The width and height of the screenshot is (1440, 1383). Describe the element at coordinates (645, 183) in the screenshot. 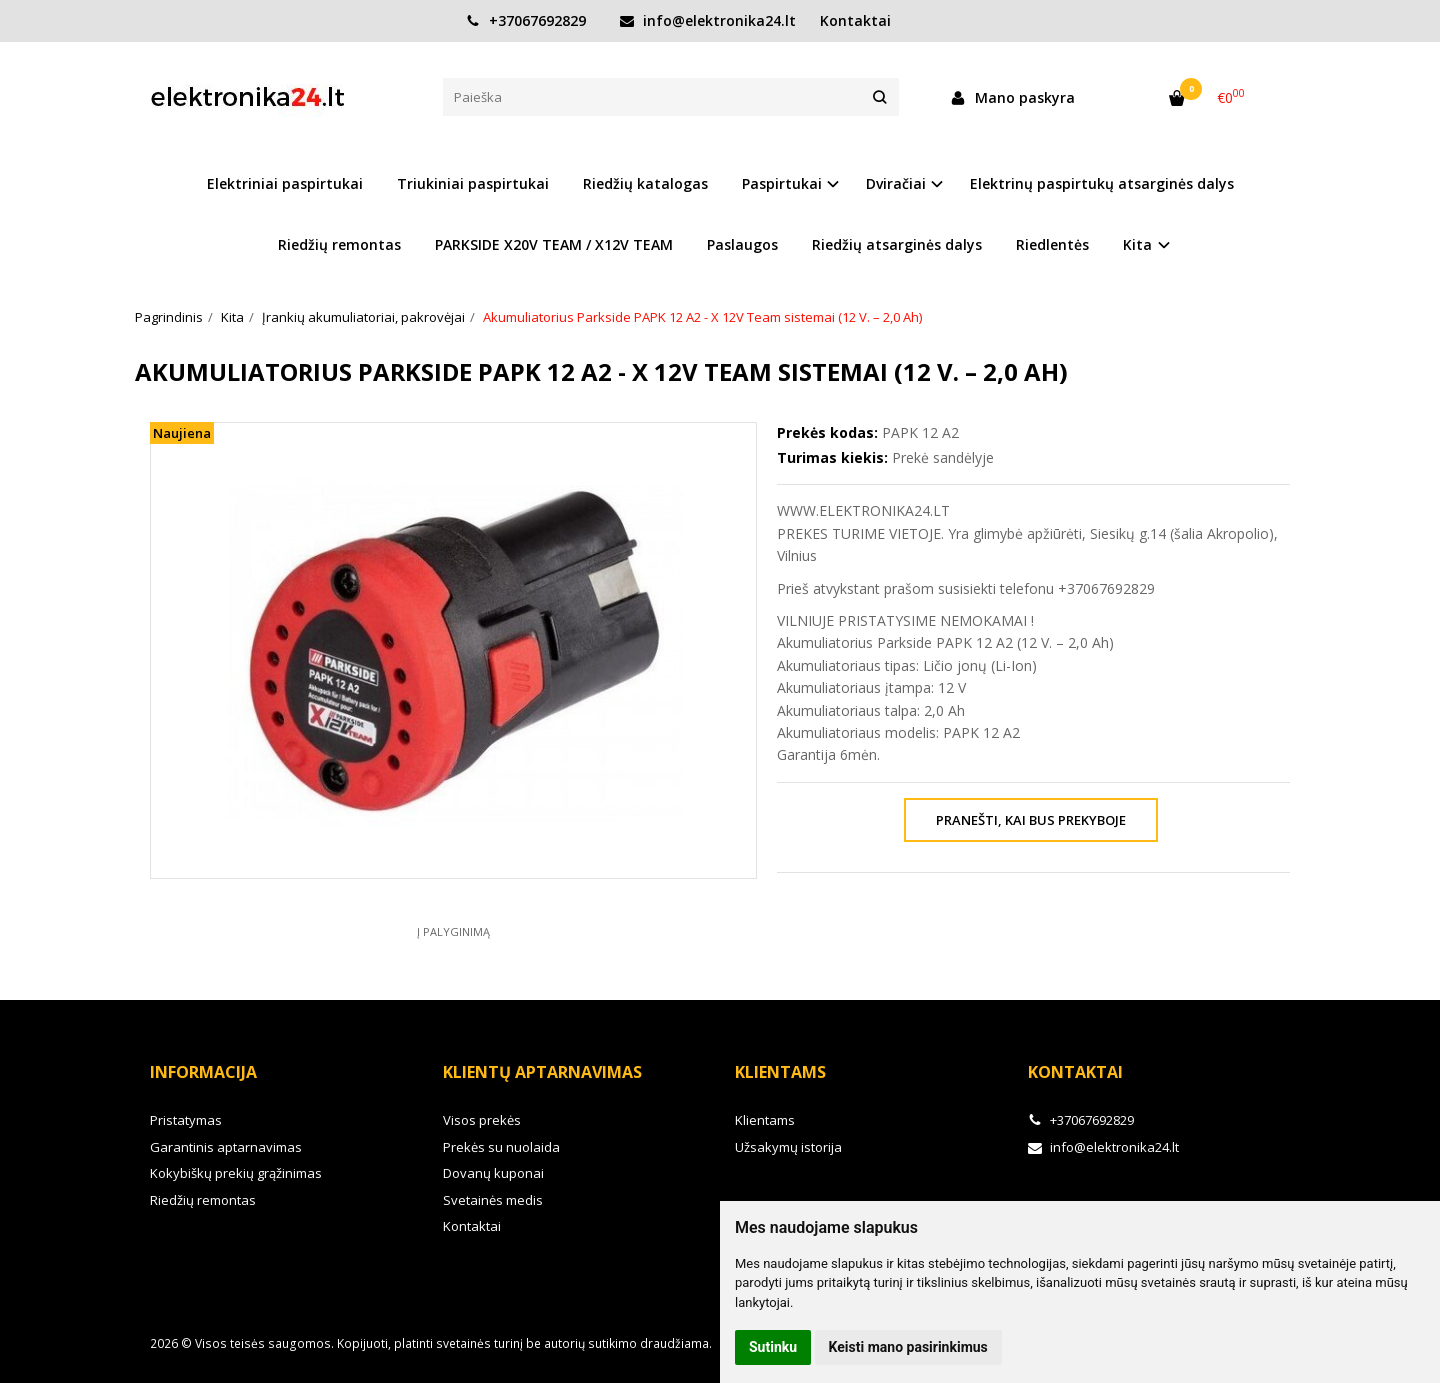

I see `Riedžių katalogas` at that location.